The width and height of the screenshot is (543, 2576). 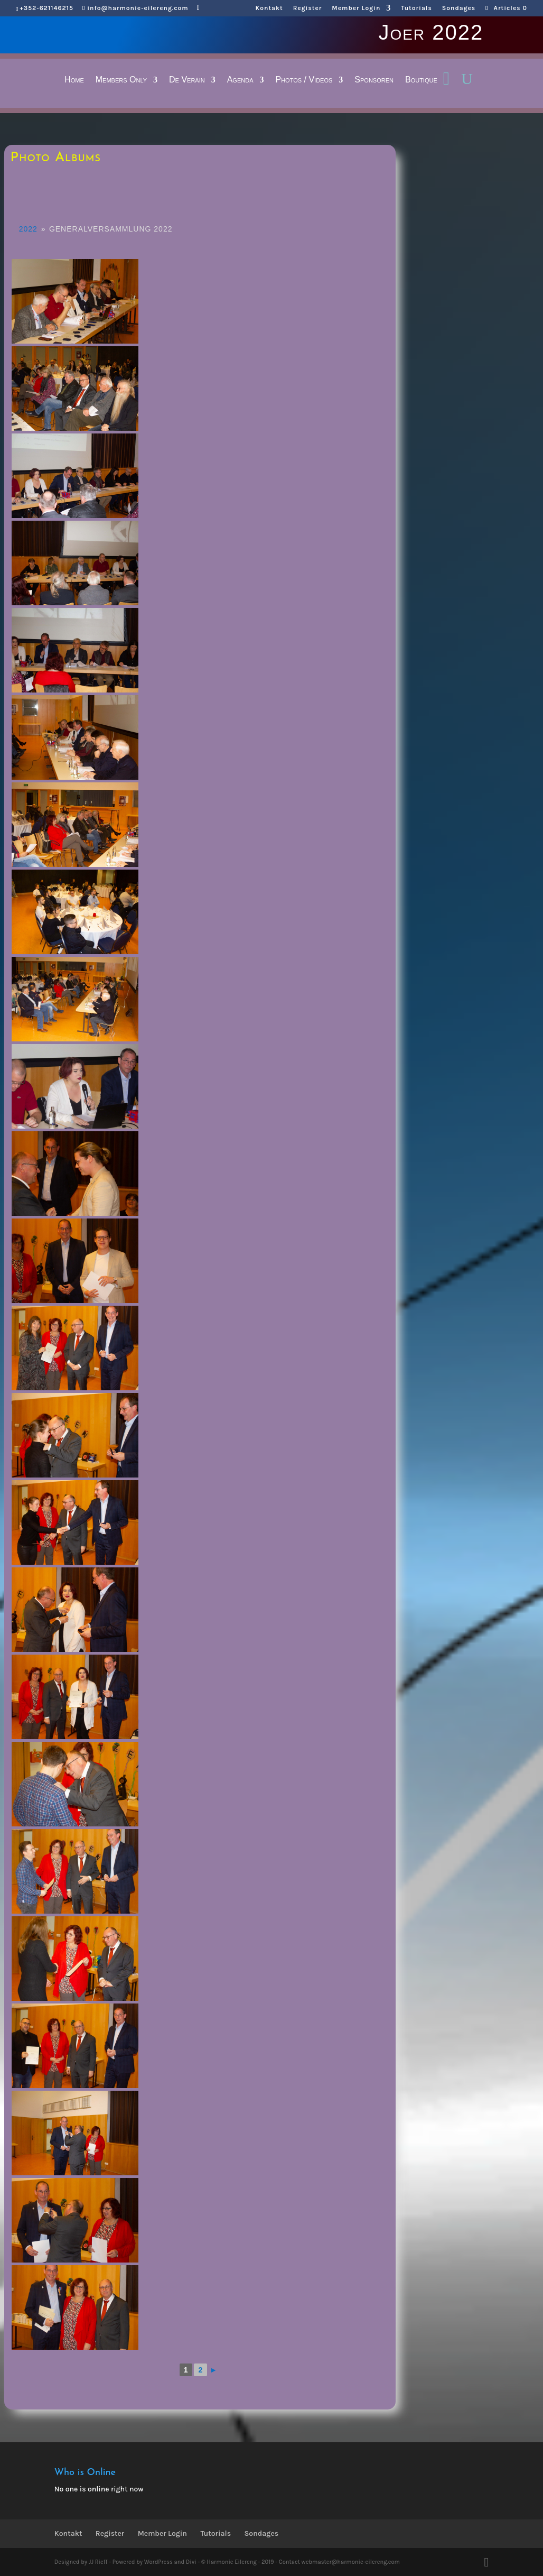 I want to click on 2022, so click(x=28, y=229).